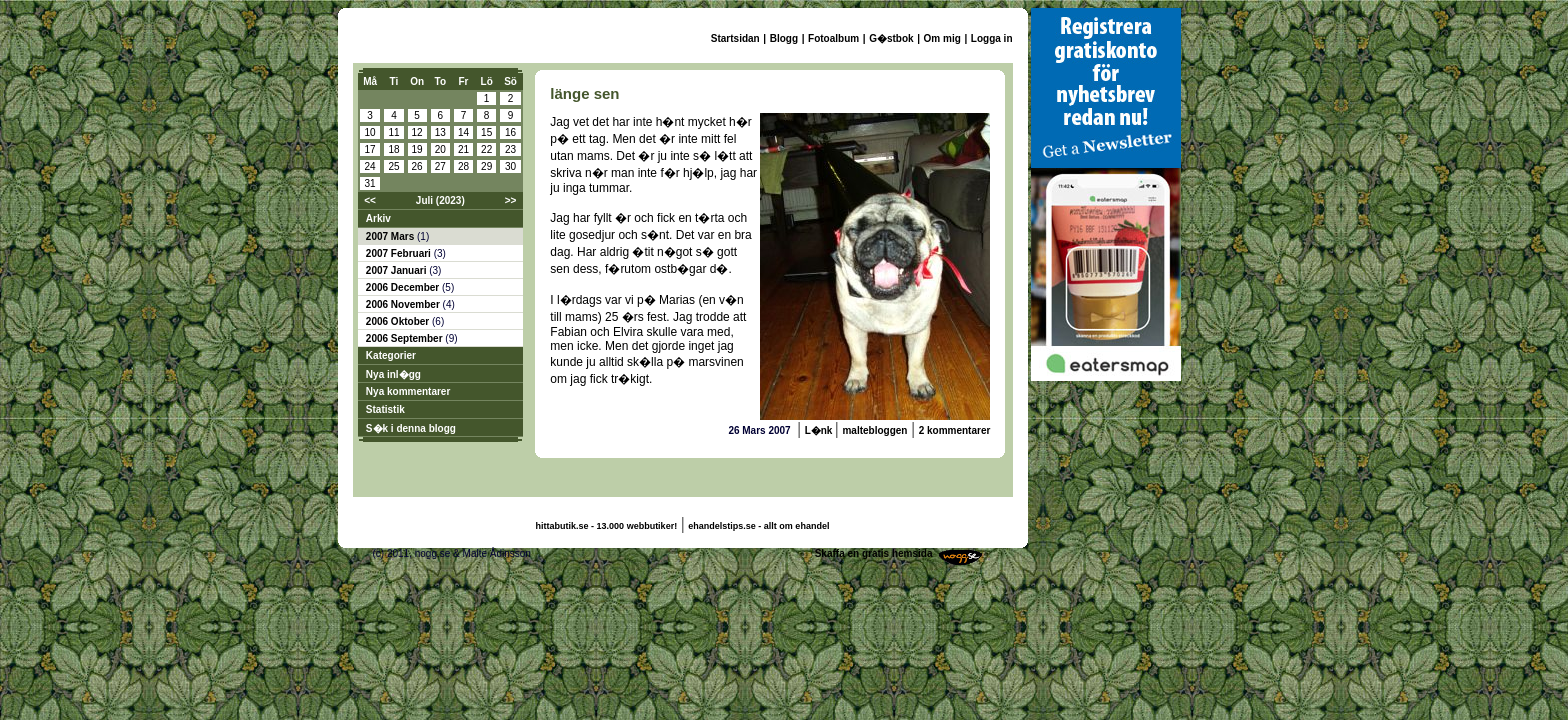 This screenshot has height=720, width=1568. I want to click on ehandelstips.se - allt om ehandel, so click(758, 526).